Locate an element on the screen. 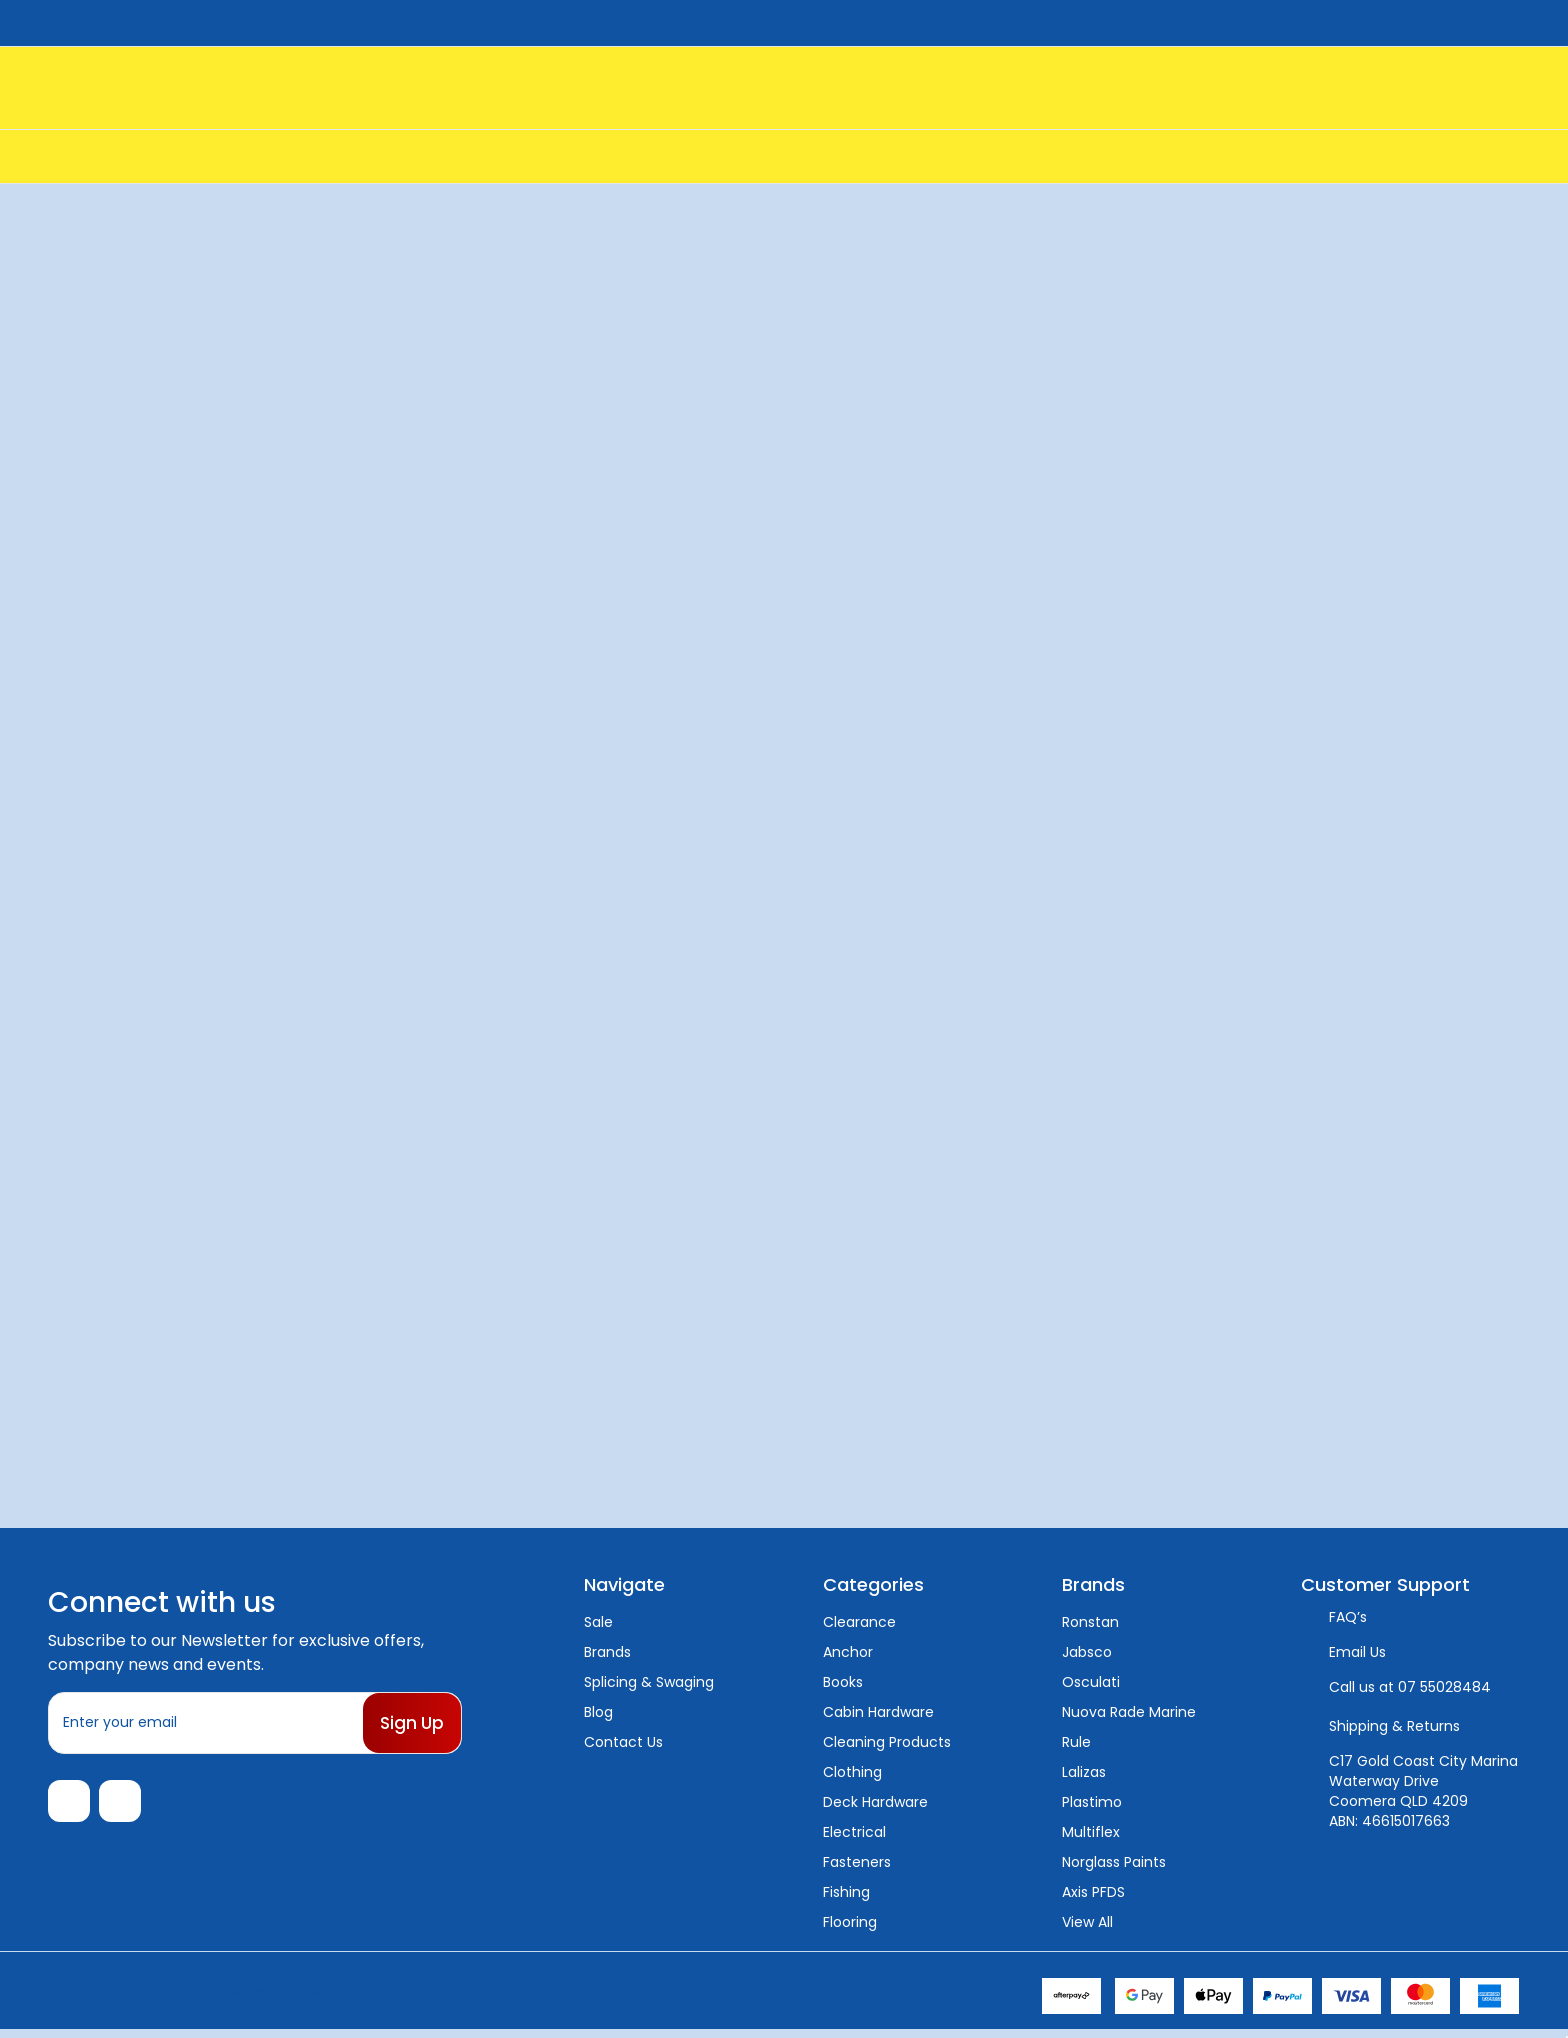 The image size is (1568, 2038). Deck Hardware is located at coordinates (875, 1802).